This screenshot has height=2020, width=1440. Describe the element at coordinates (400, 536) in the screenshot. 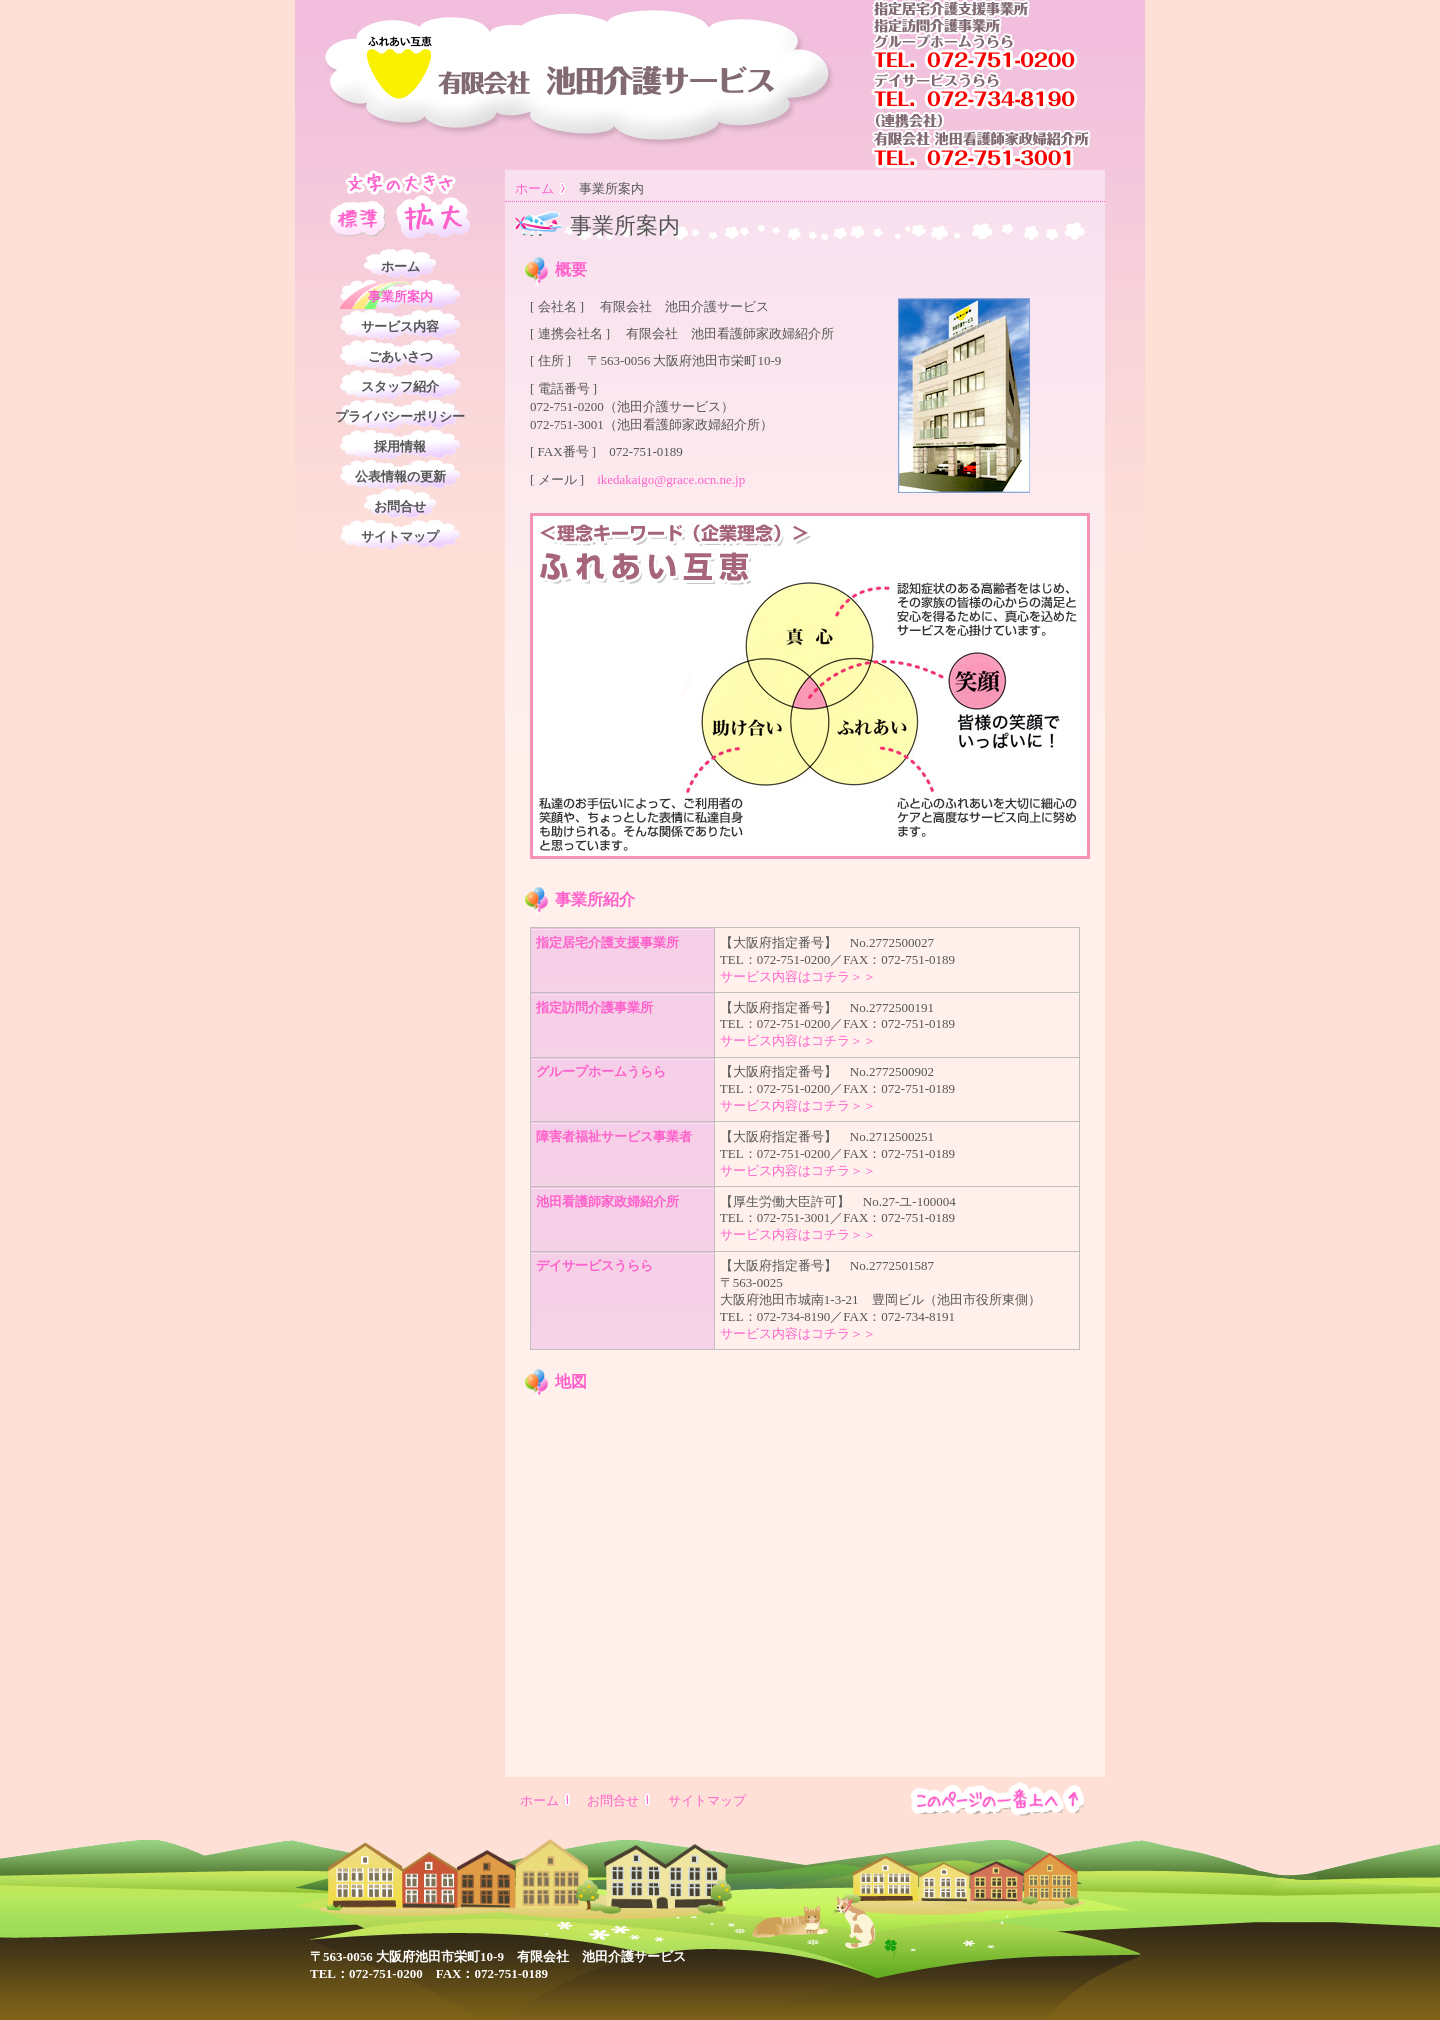

I see `サイトマップ` at that location.